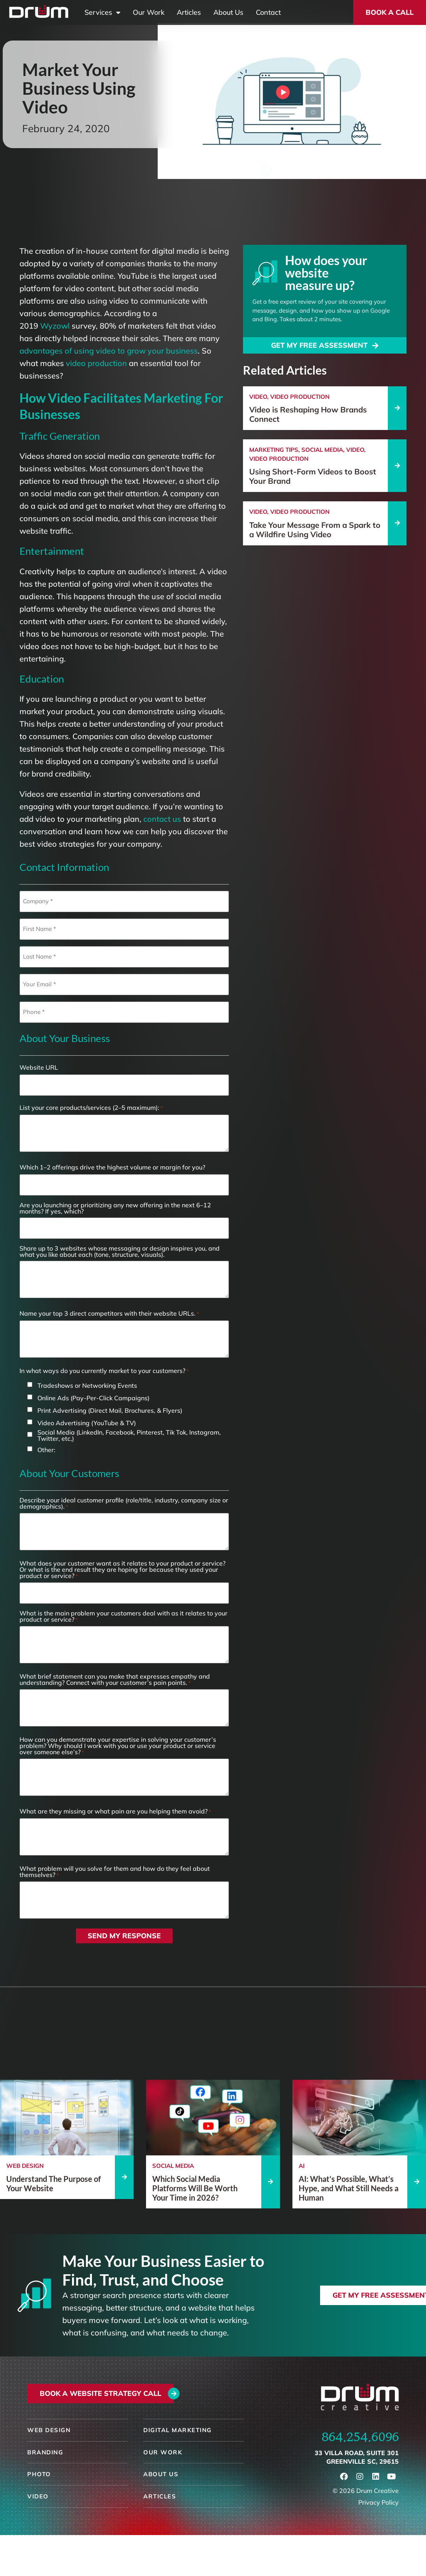 This screenshot has height=2576, width=426. I want to click on Describe your ideal customer profile (role/title, industry, company size or demographics)., so click(123, 1503).